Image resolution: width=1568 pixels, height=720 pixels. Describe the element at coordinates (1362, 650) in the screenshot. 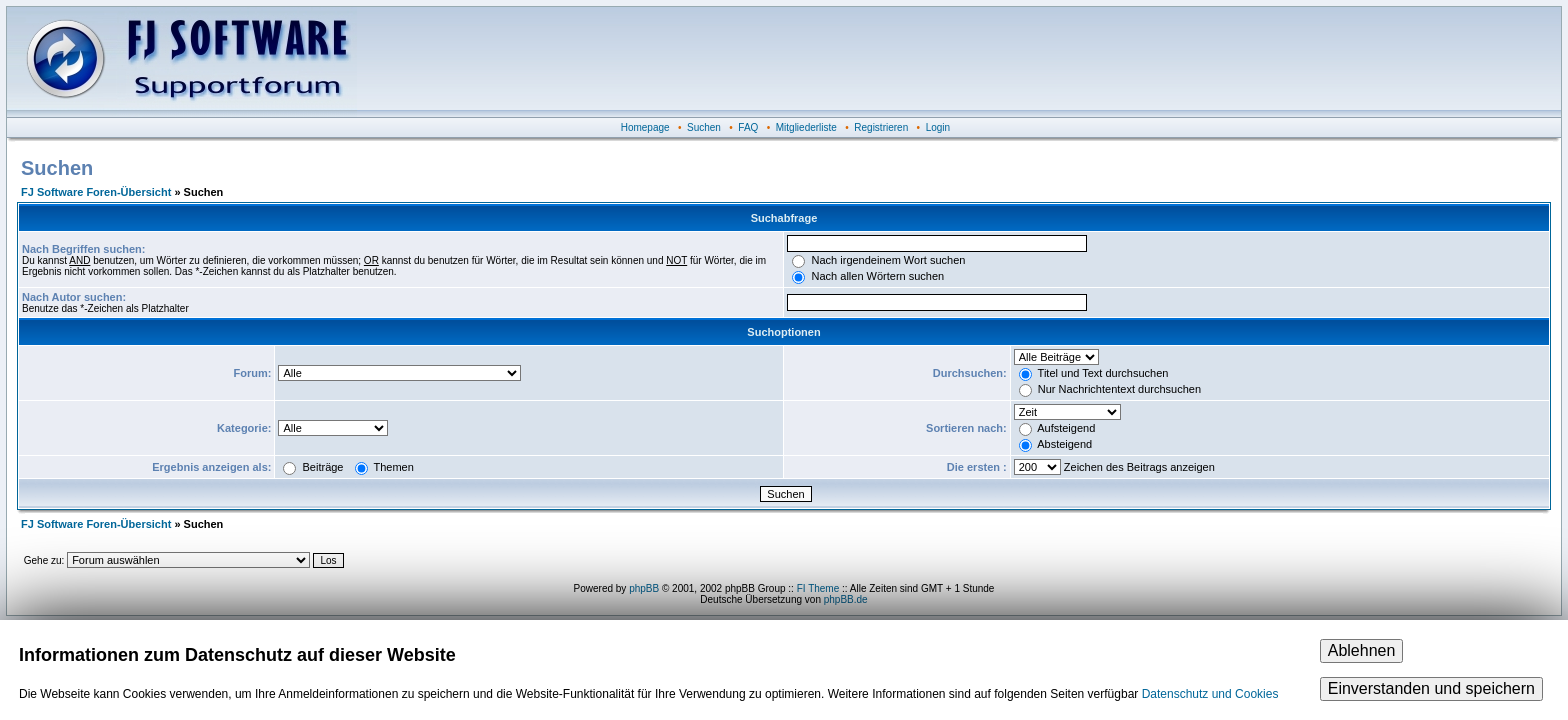

I see `Ablehnen` at that location.